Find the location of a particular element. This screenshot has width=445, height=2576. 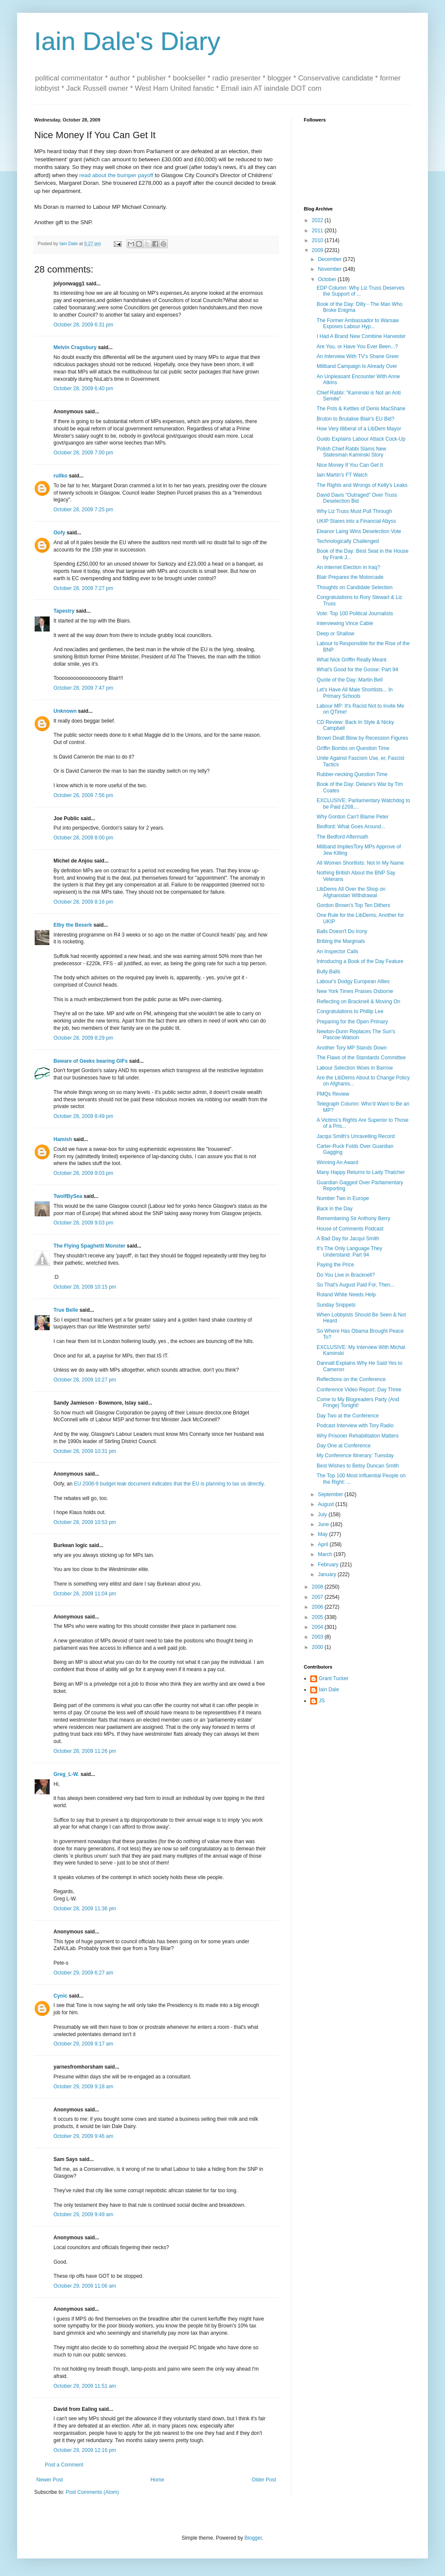

Unknown is located at coordinates (65, 711).